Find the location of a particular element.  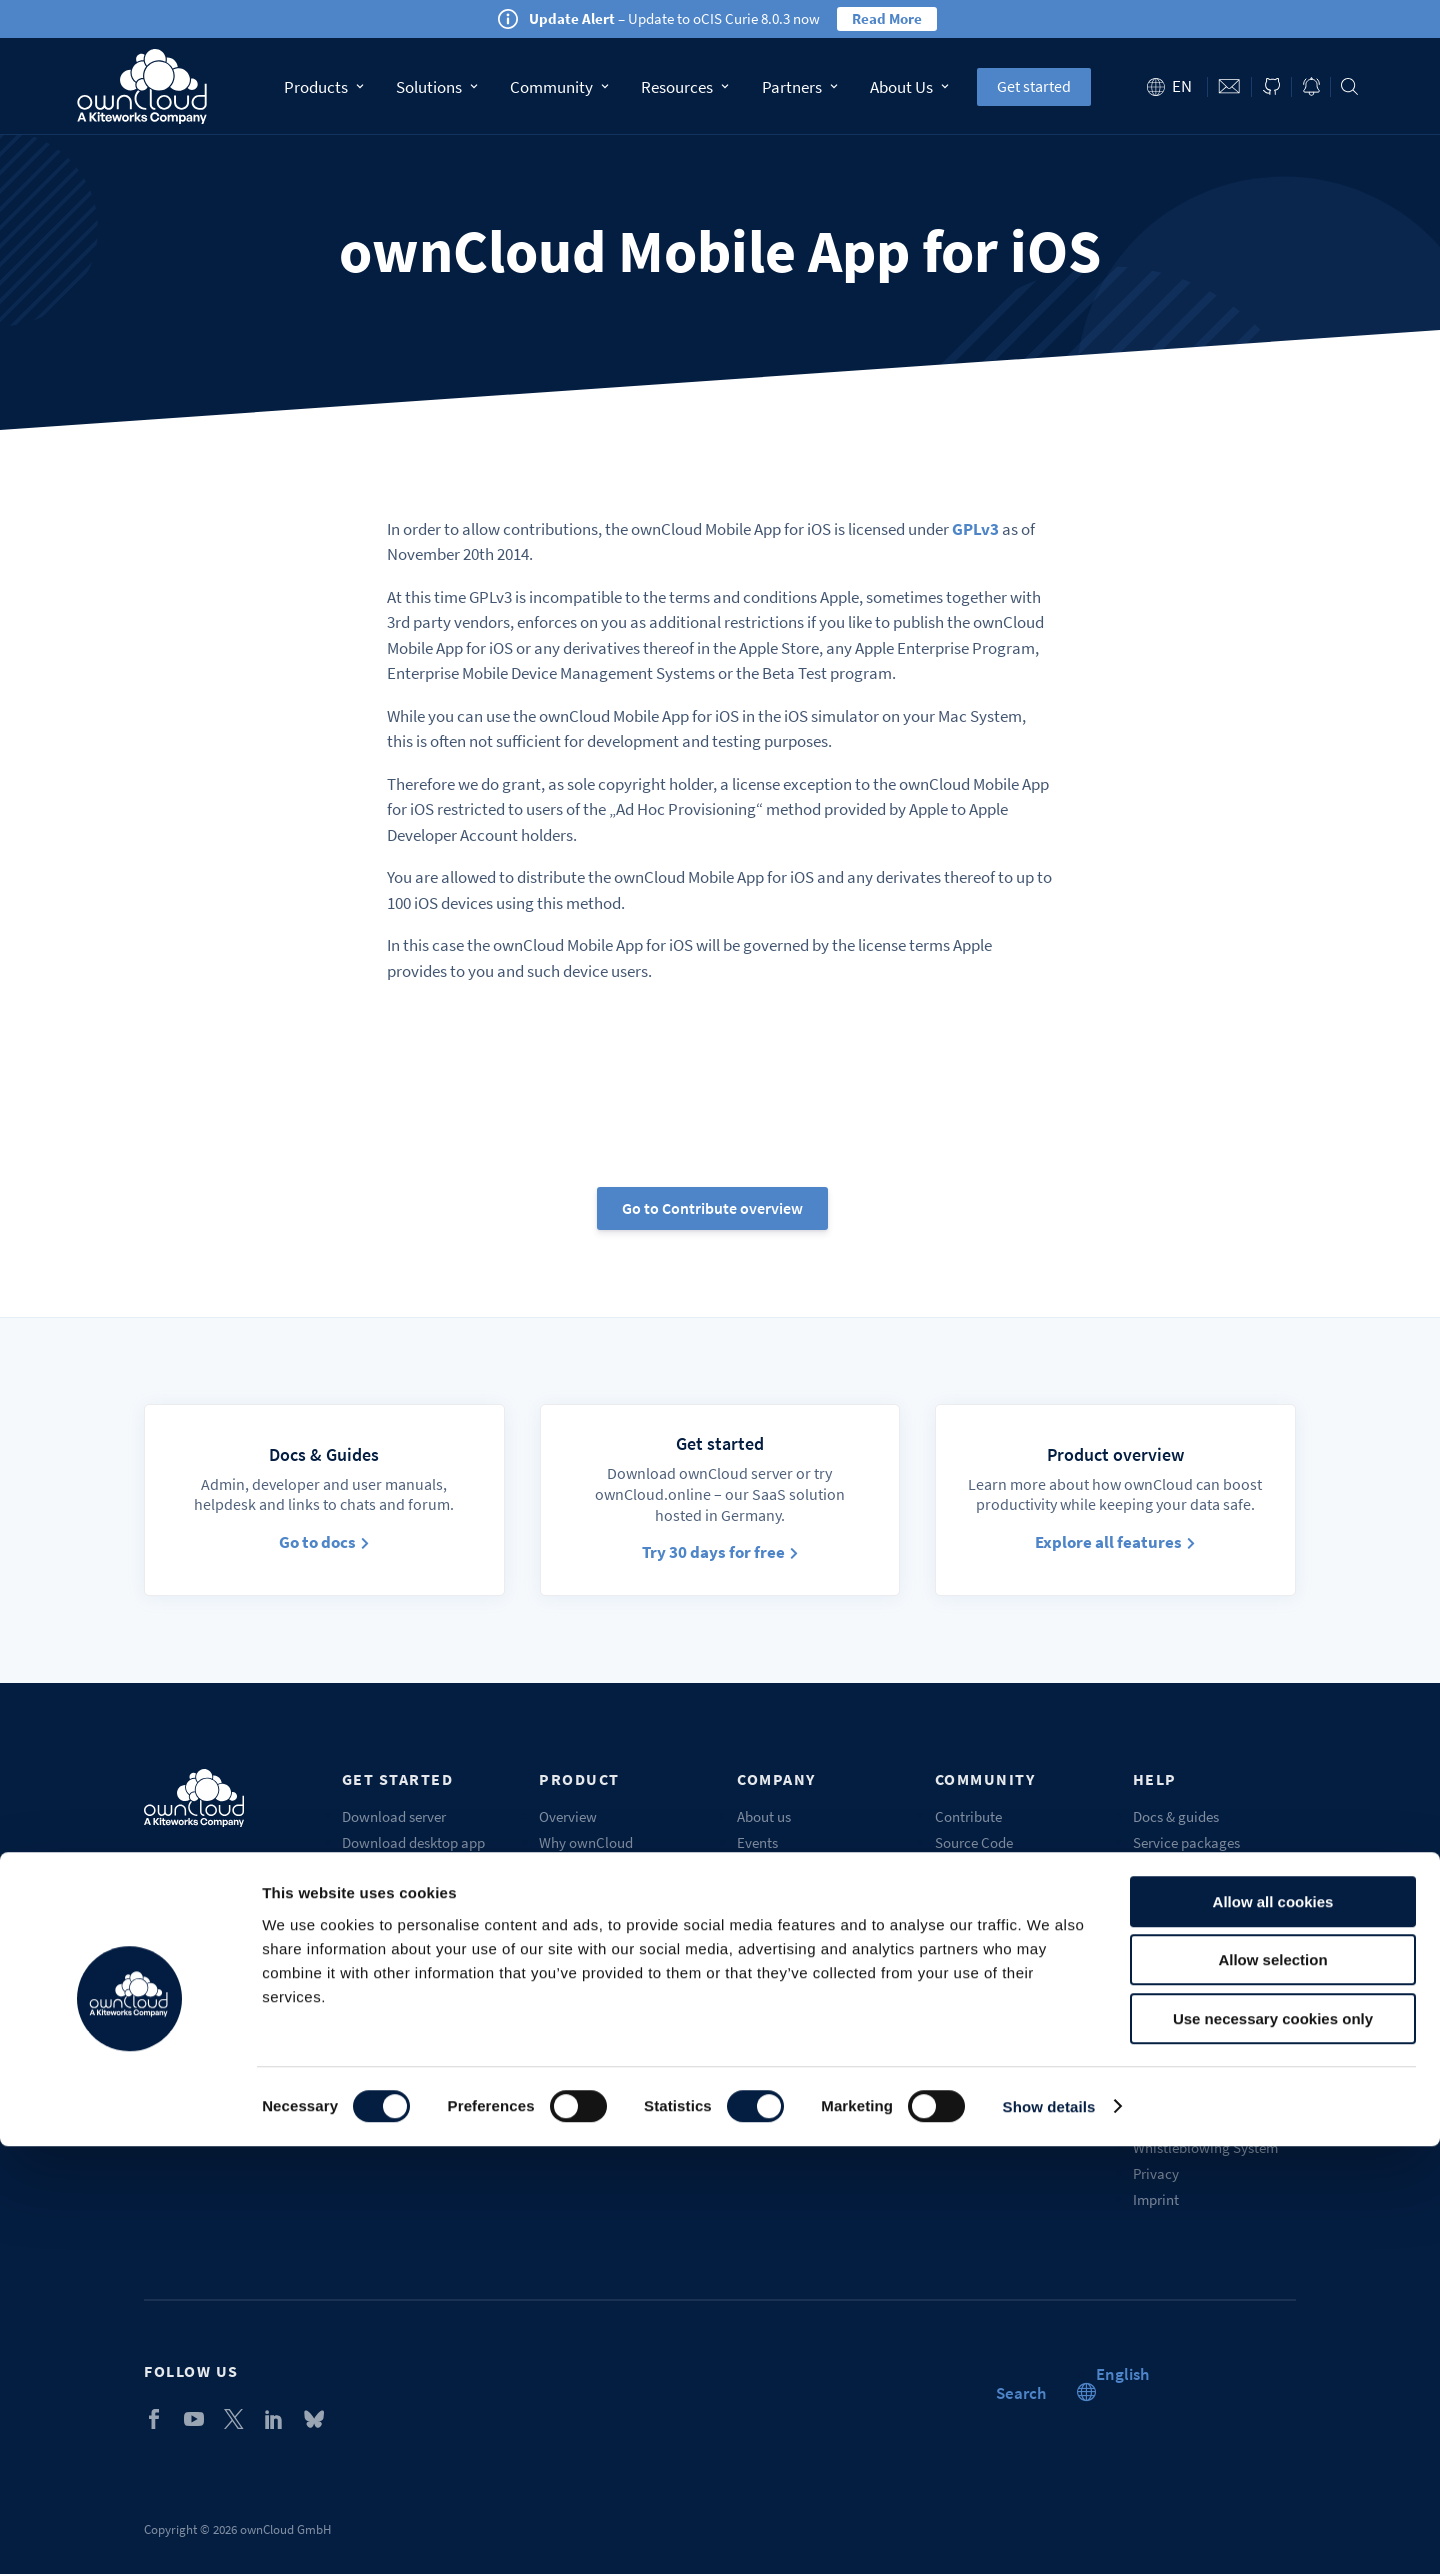

ownCloud on GitHub is located at coordinates (1271, 86).